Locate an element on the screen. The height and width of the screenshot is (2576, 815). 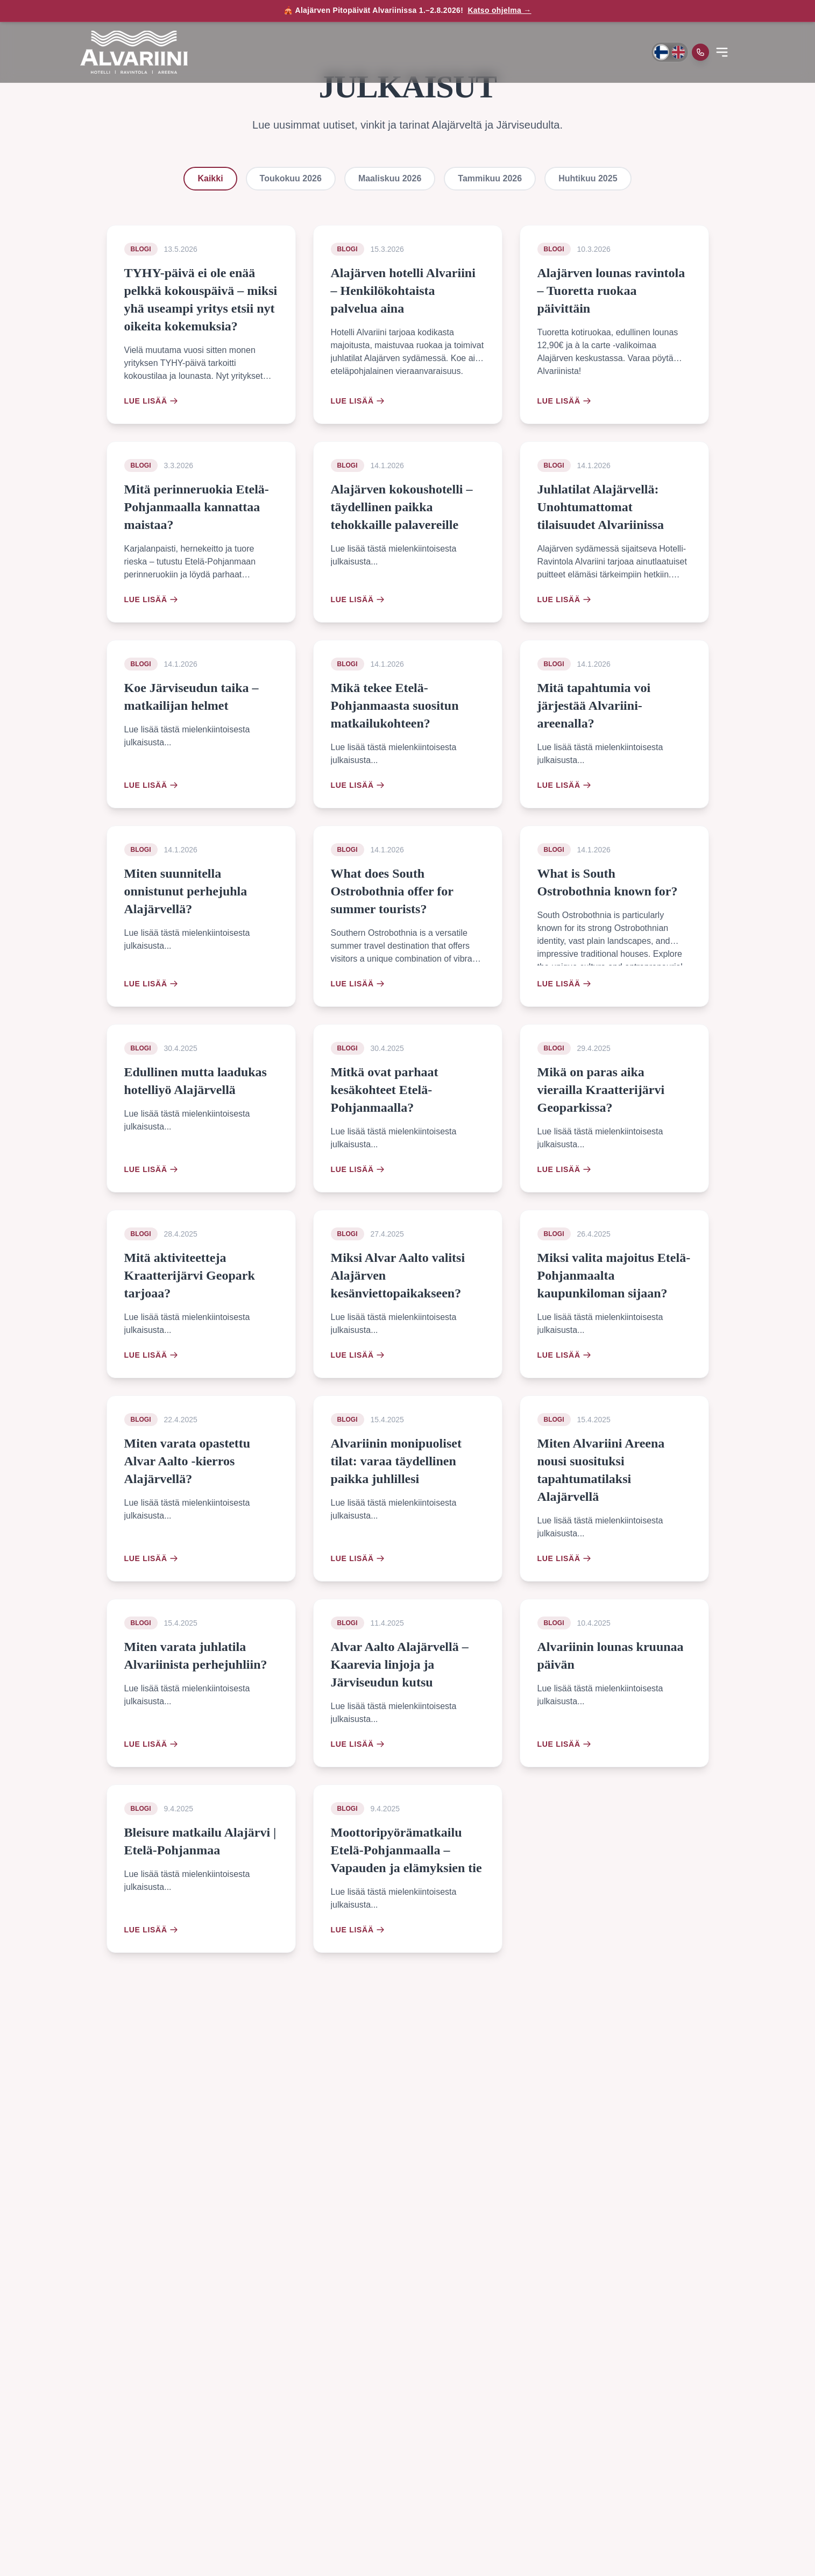
Miksi valita majoitus Etelä-Pohjanmaalta kaupunkiloman sijaan? is located at coordinates (614, 1275).